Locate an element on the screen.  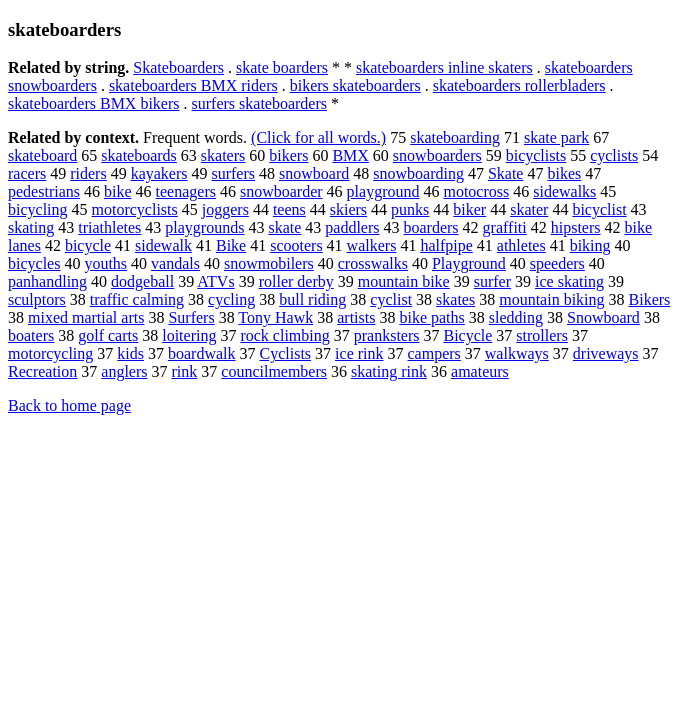
scooters is located at coordinates (296, 245).